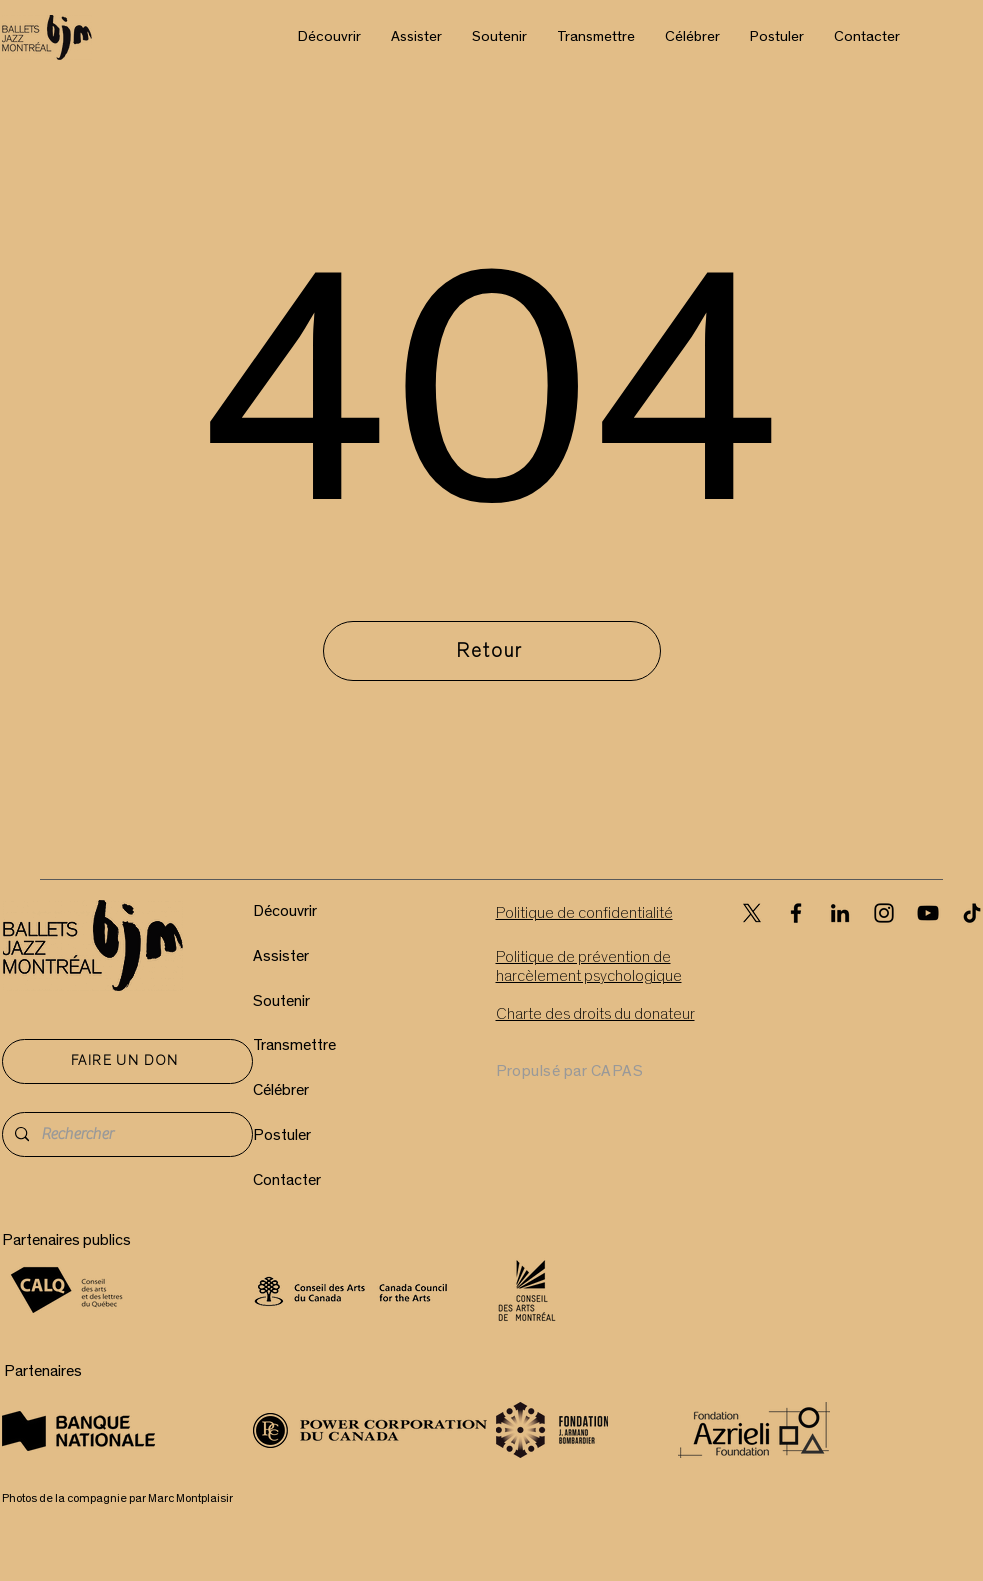 This screenshot has width=983, height=1581. I want to click on [YouTube], so click(928, 913).